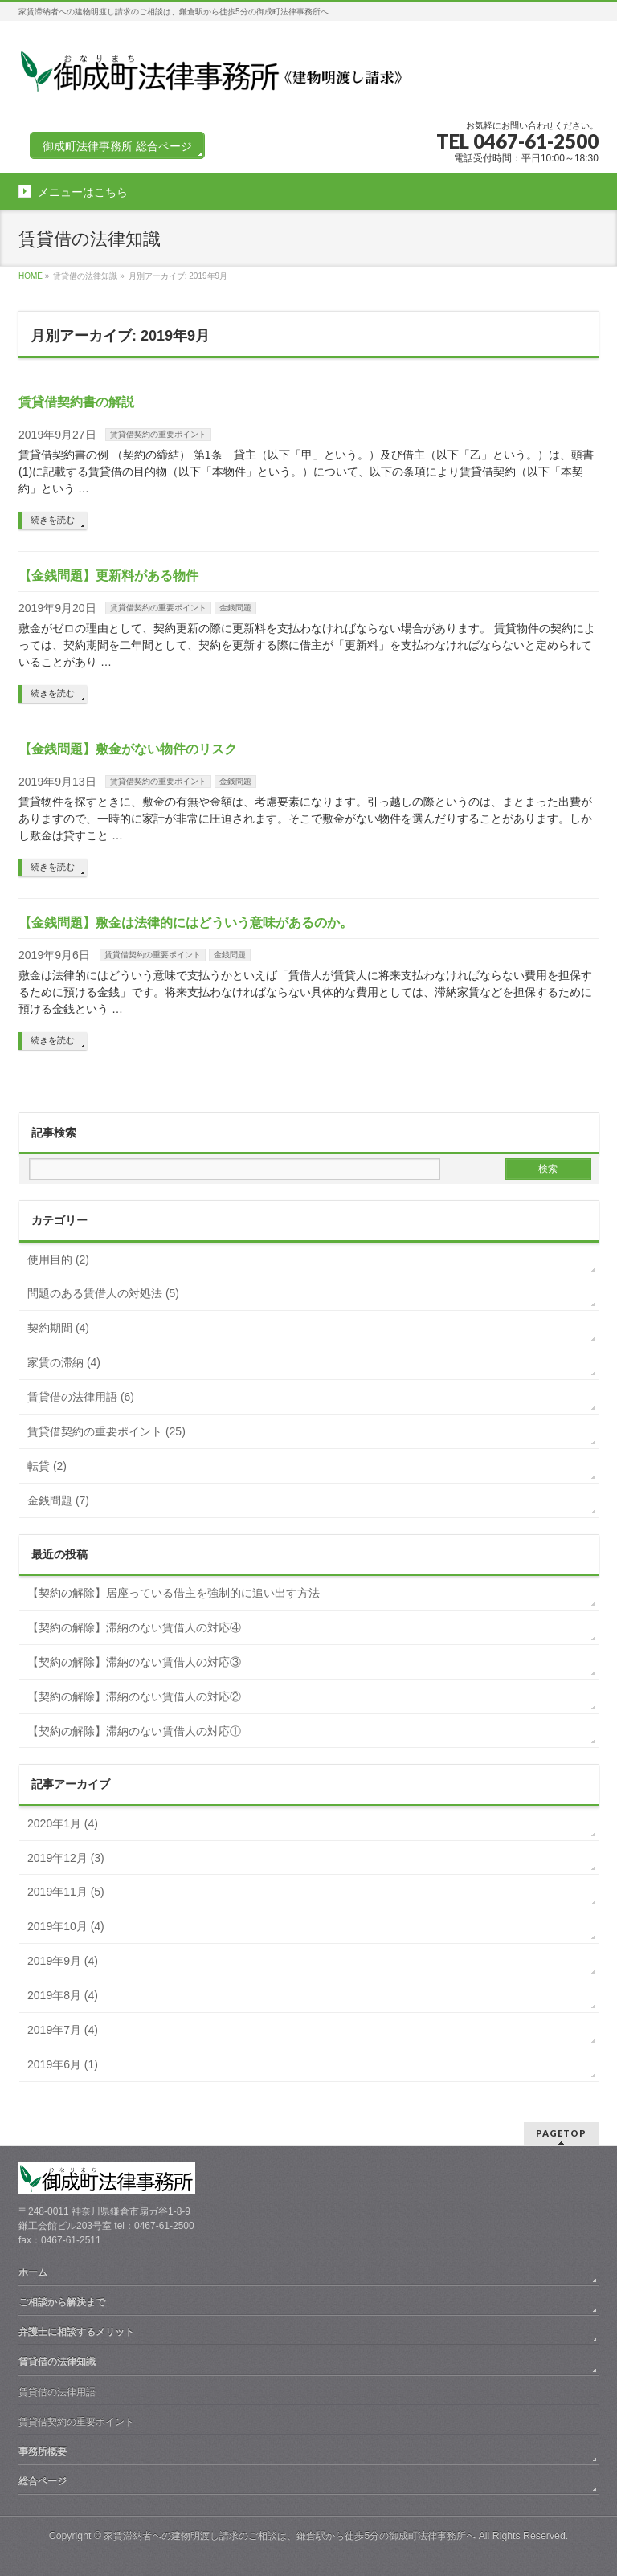 The width and height of the screenshot is (617, 2576). Describe the element at coordinates (134, 1731) in the screenshot. I see `【契約の解除】滞納のない賃借人の対応①` at that location.